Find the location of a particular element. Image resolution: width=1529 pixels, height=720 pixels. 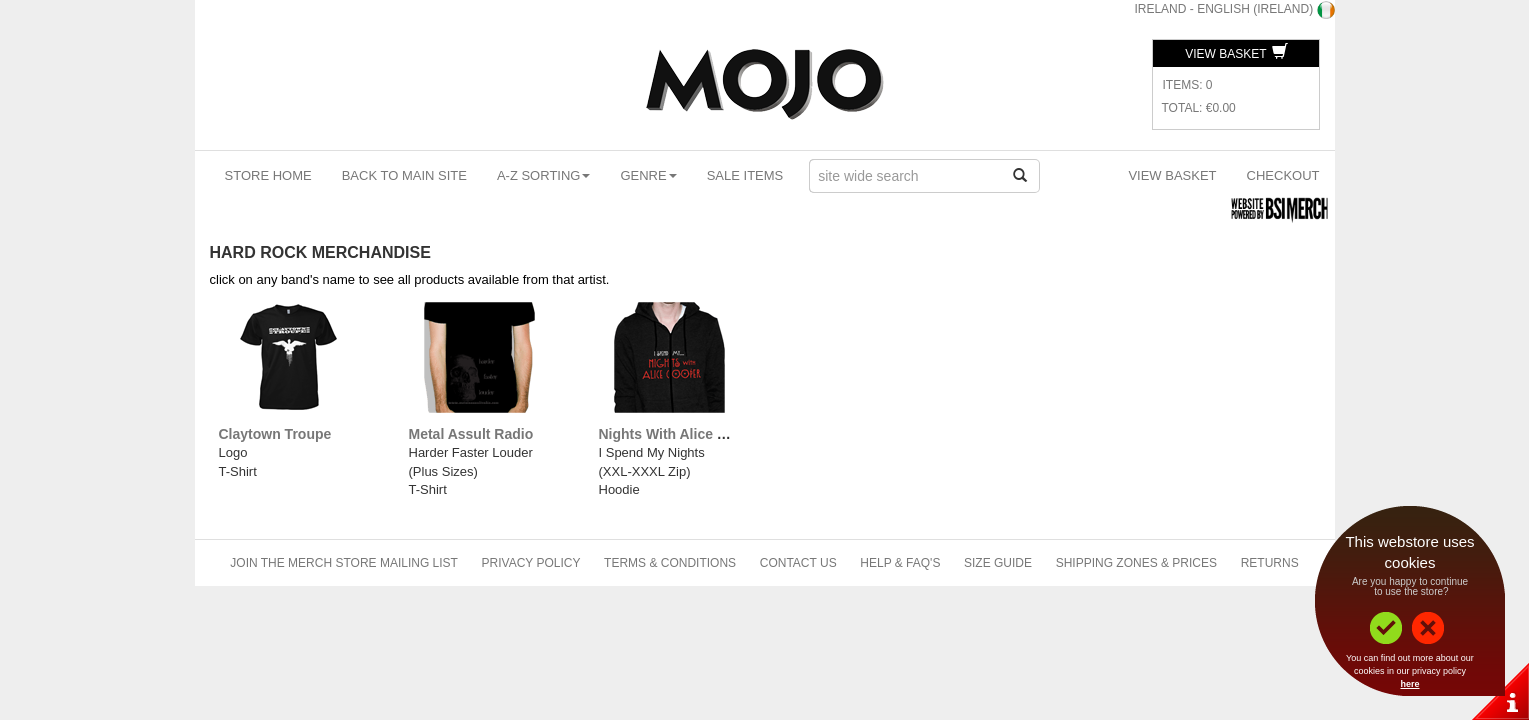

Size Guide is located at coordinates (998, 563).